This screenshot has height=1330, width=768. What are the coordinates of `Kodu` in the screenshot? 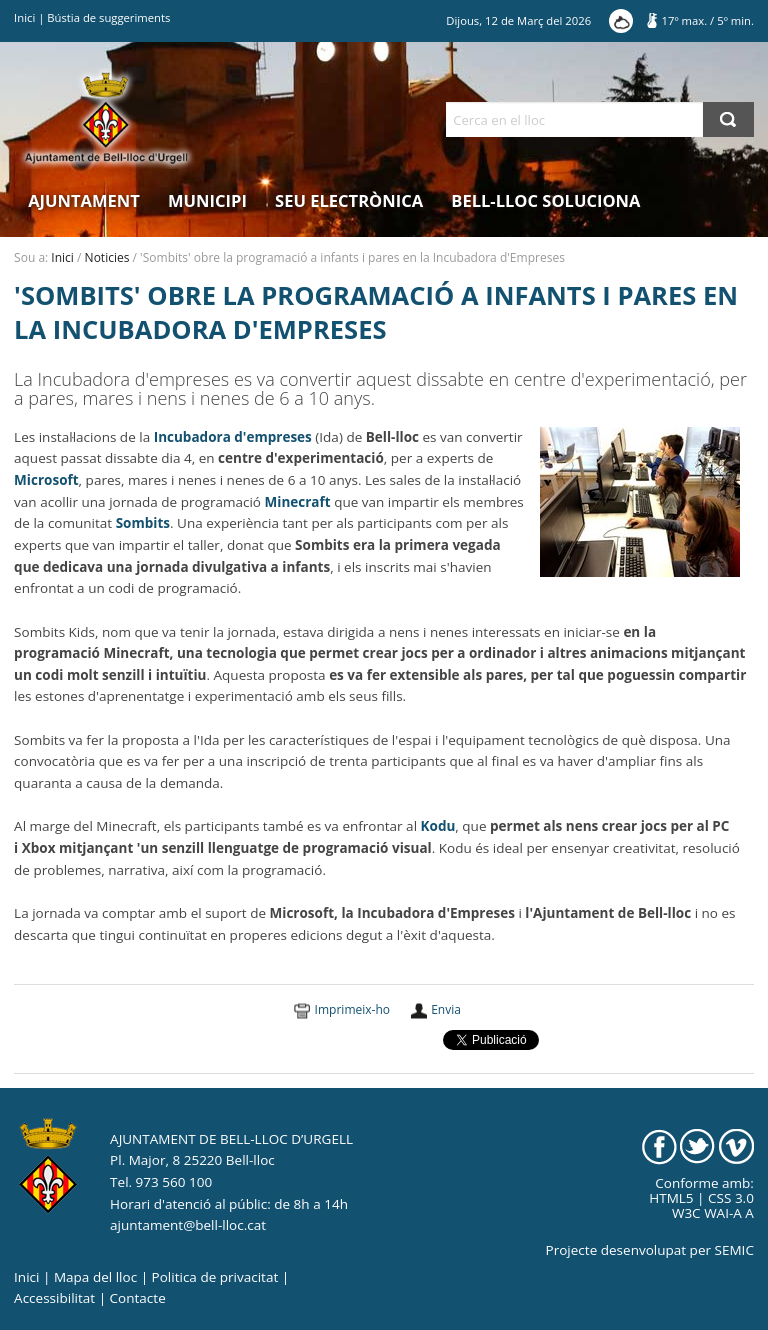 It's located at (438, 826).